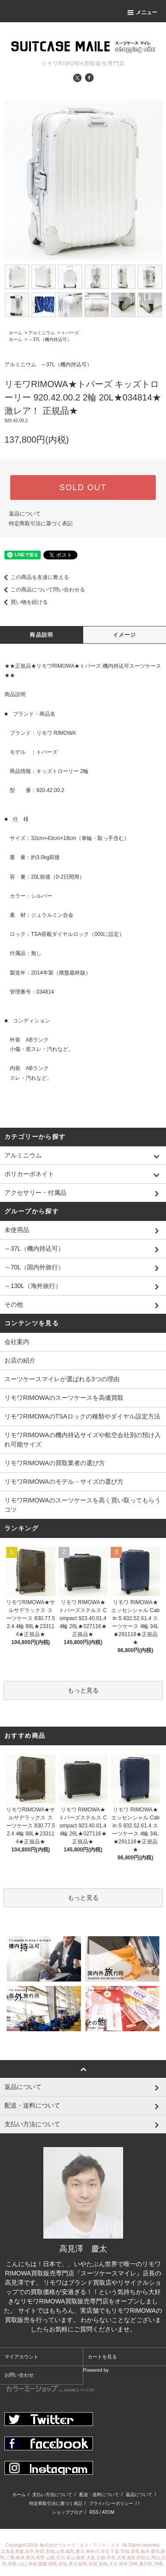 This screenshot has width=166, height=2576. What do you see at coordinates (19, 1360) in the screenshot?
I see `お店の紹介` at bounding box center [19, 1360].